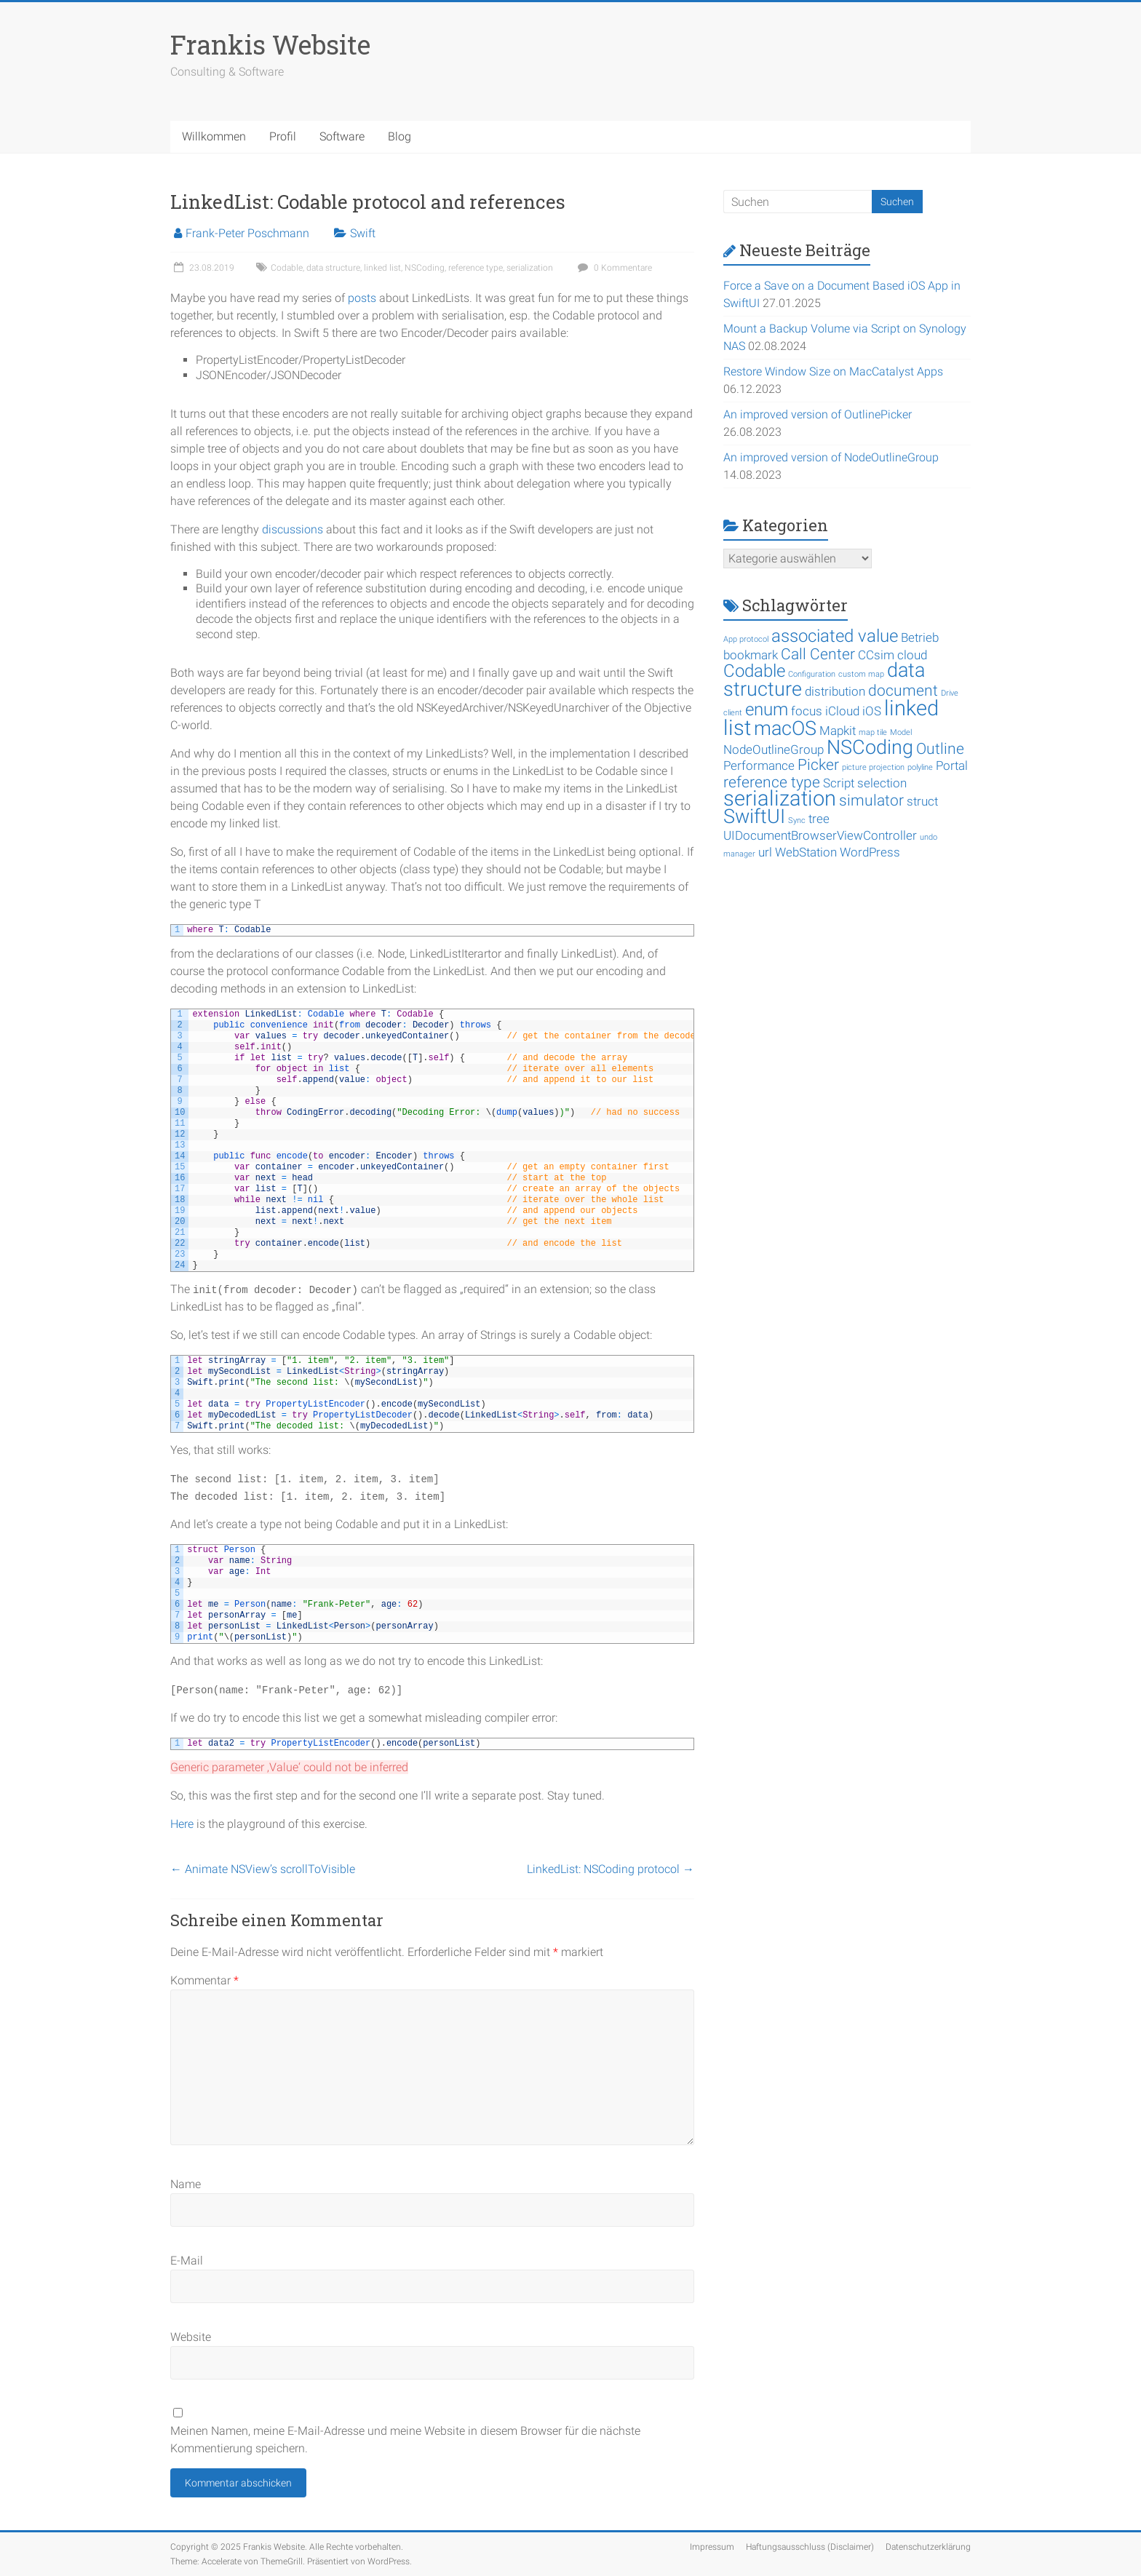 This screenshot has height=2576, width=1141. Describe the element at coordinates (745, 639) in the screenshot. I see `App protocol [App protocol (1 Eintrag)]` at that location.